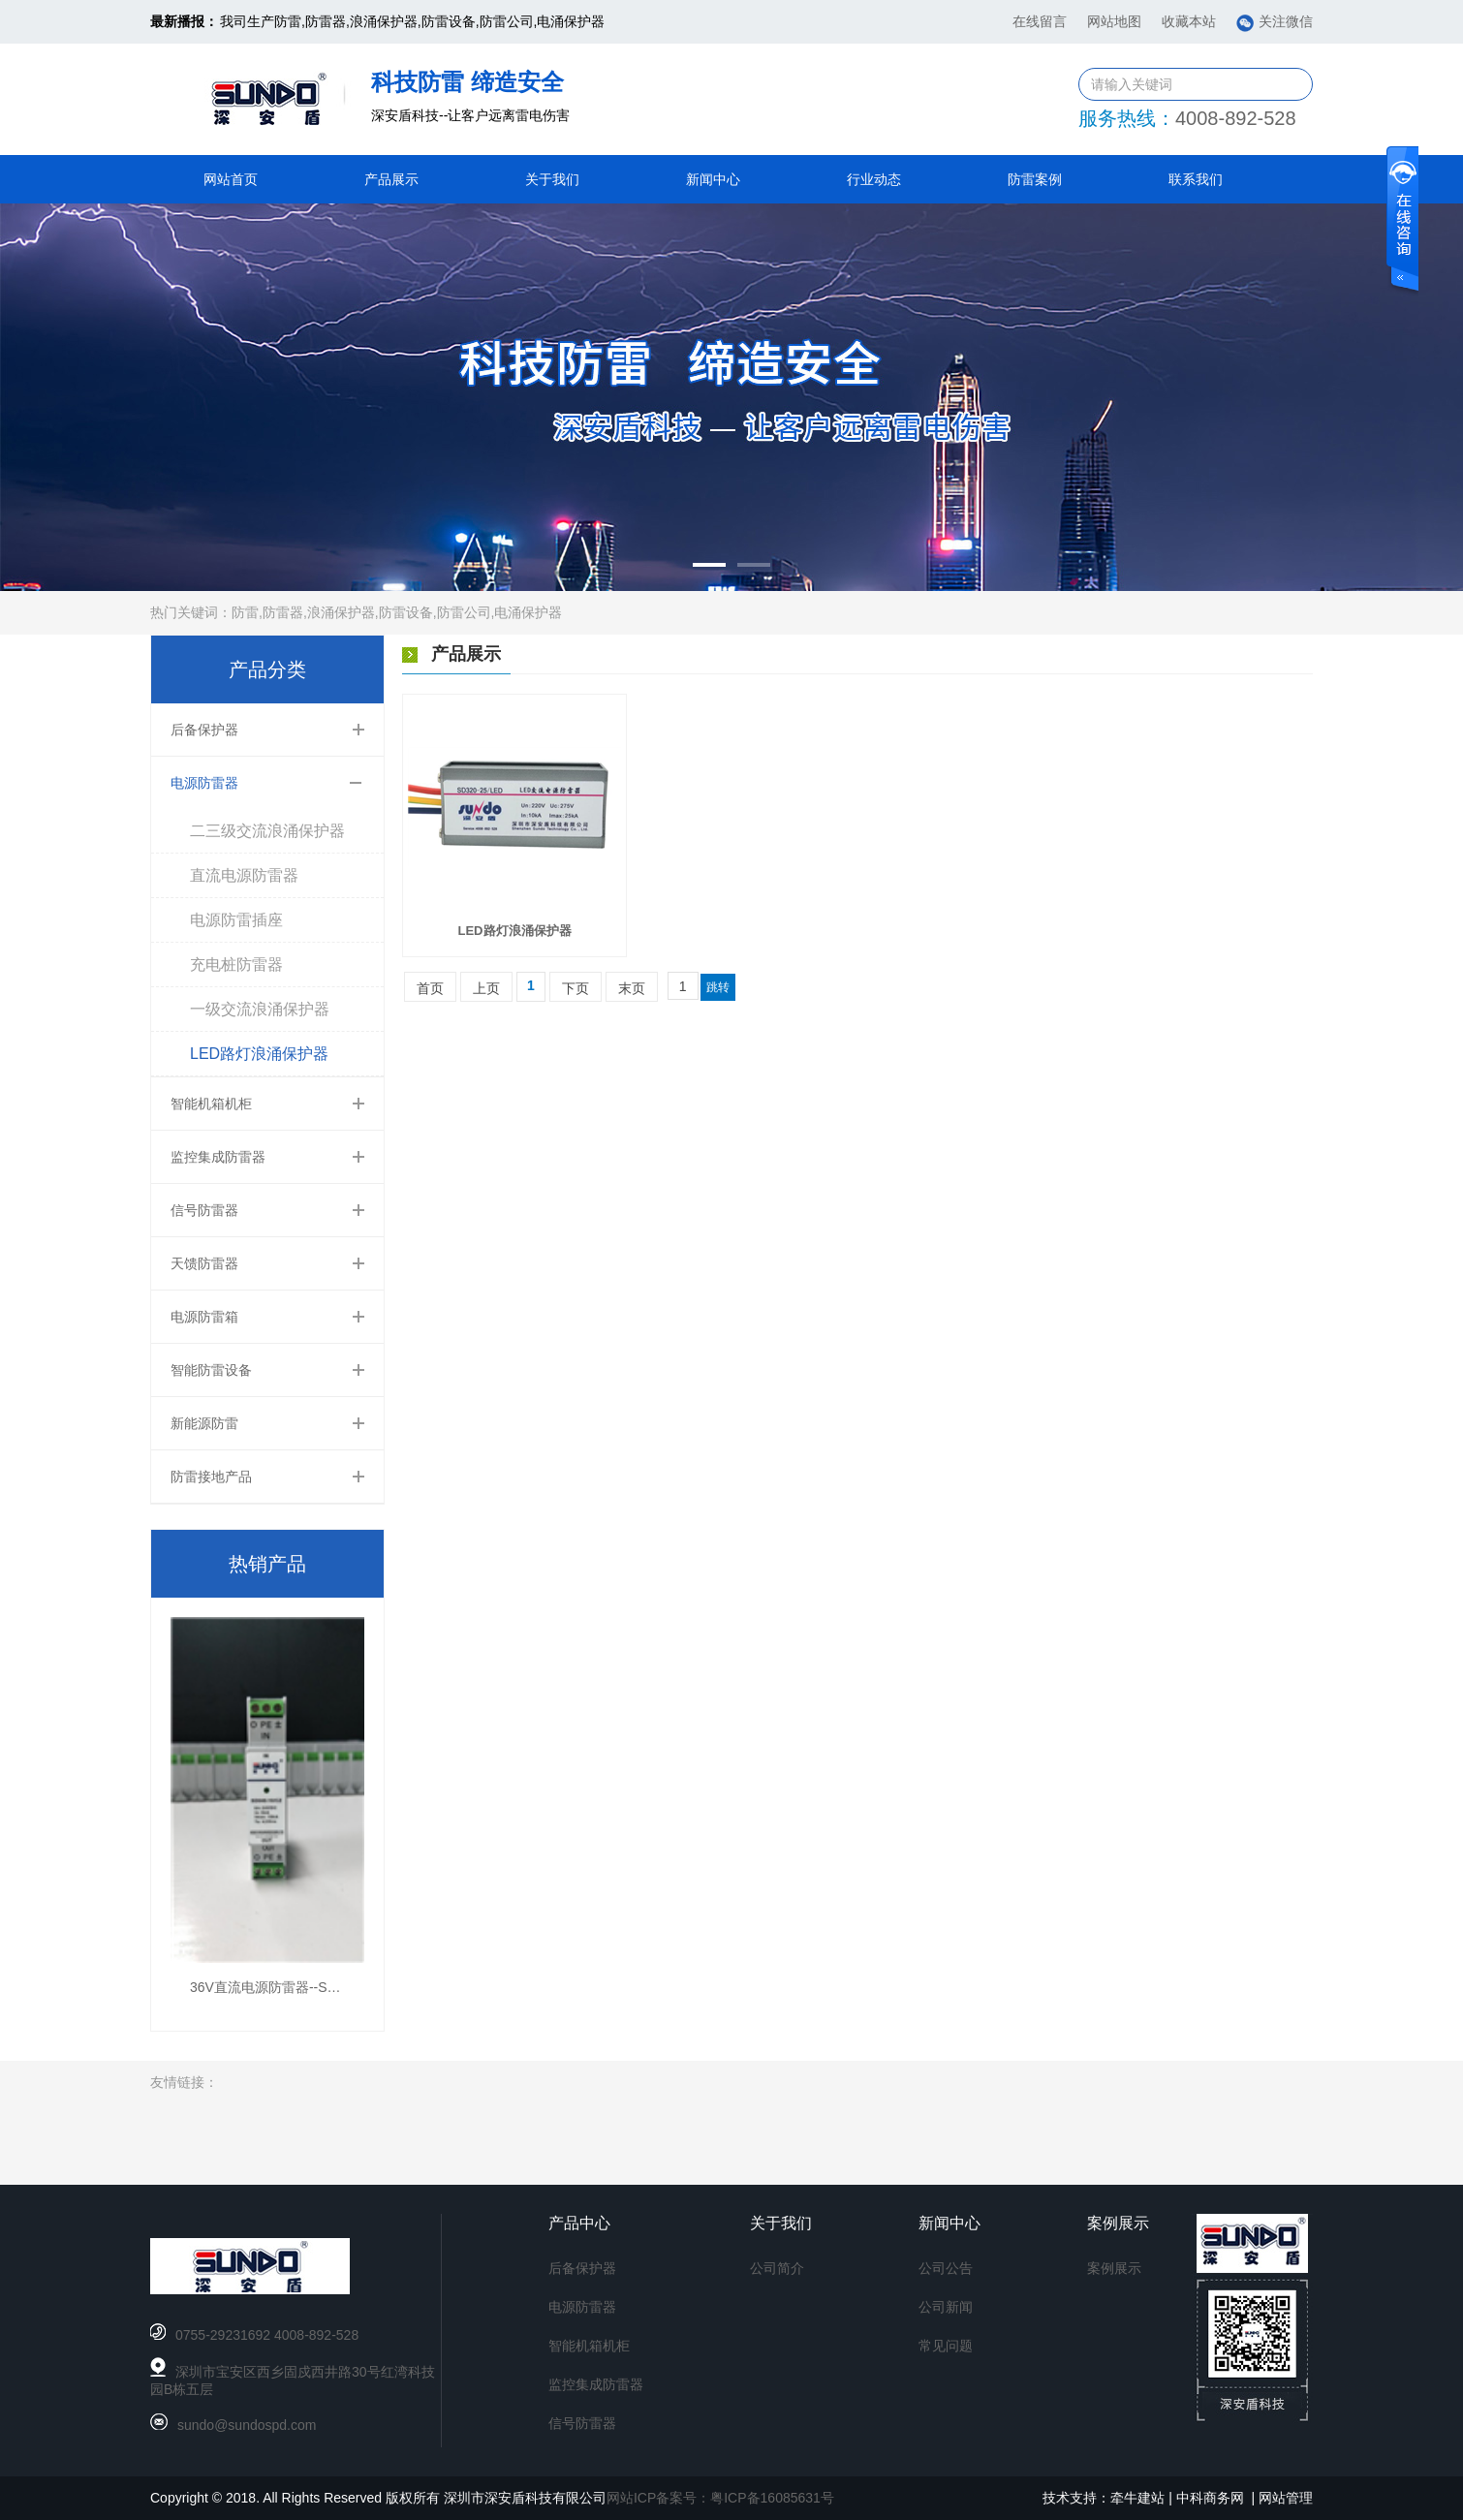  I want to click on 防雷接地产品, so click(211, 1476).